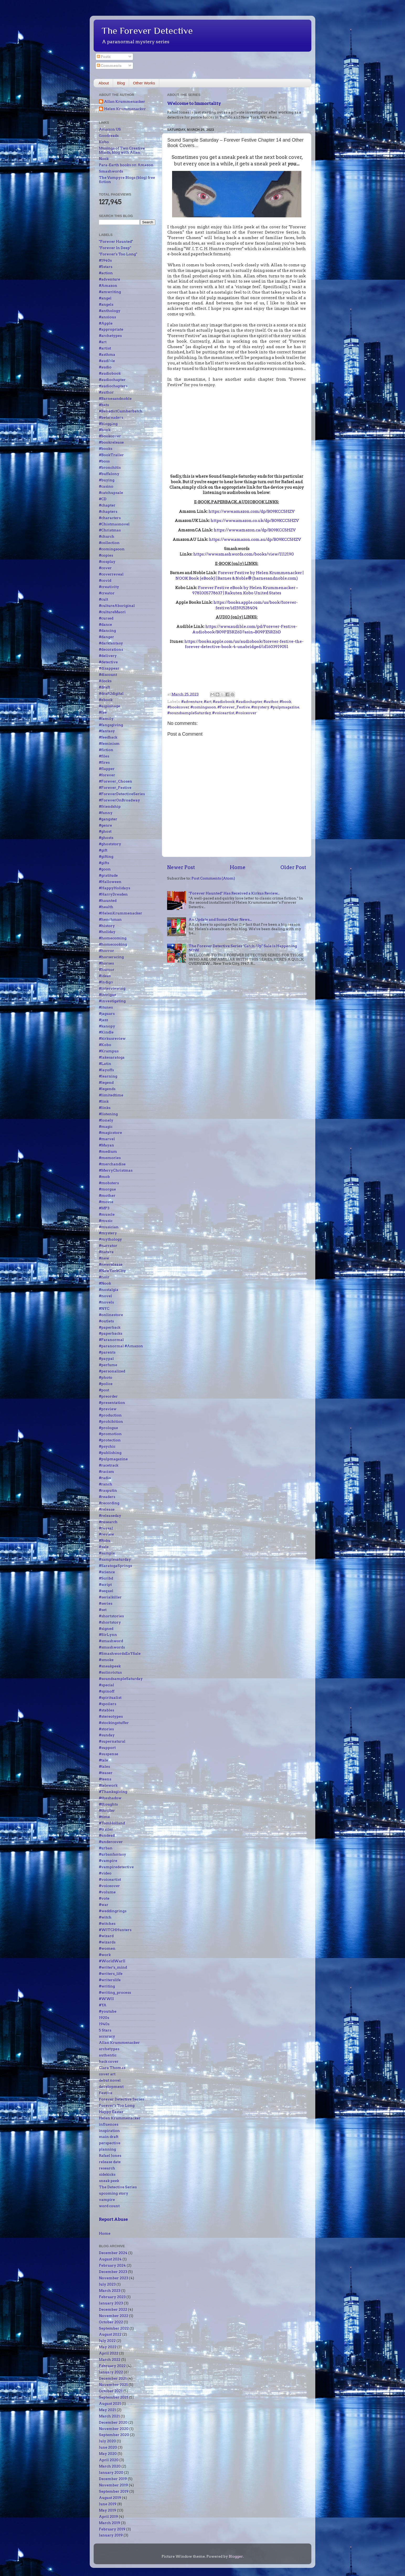 The image size is (405, 2576). I want to click on July 2023, so click(107, 2284).